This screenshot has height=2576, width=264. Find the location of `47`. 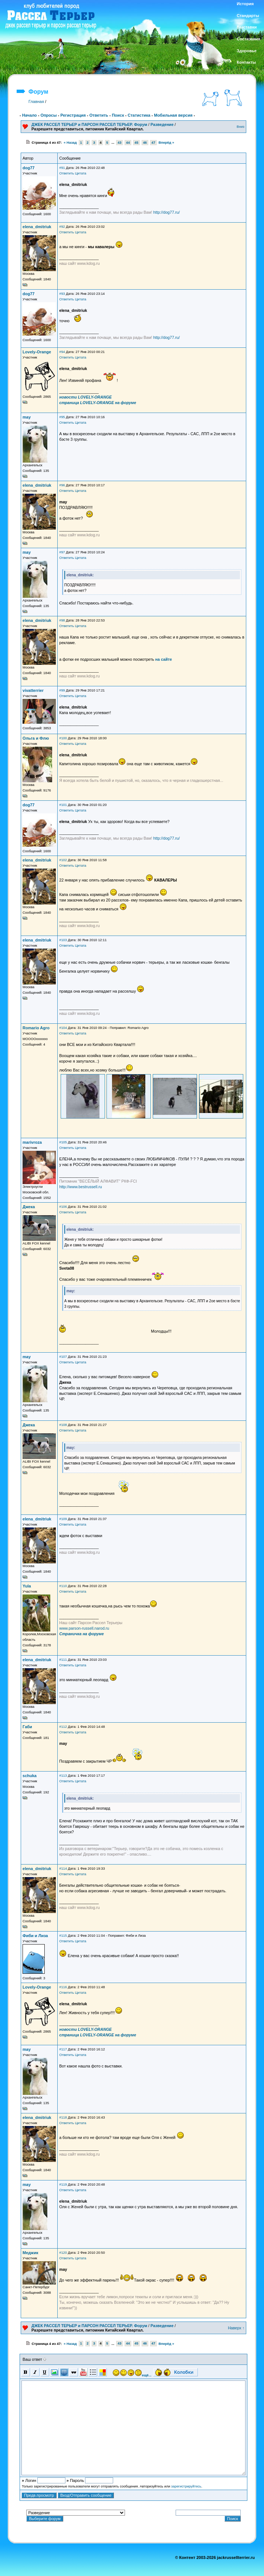

47 is located at coordinates (153, 142).